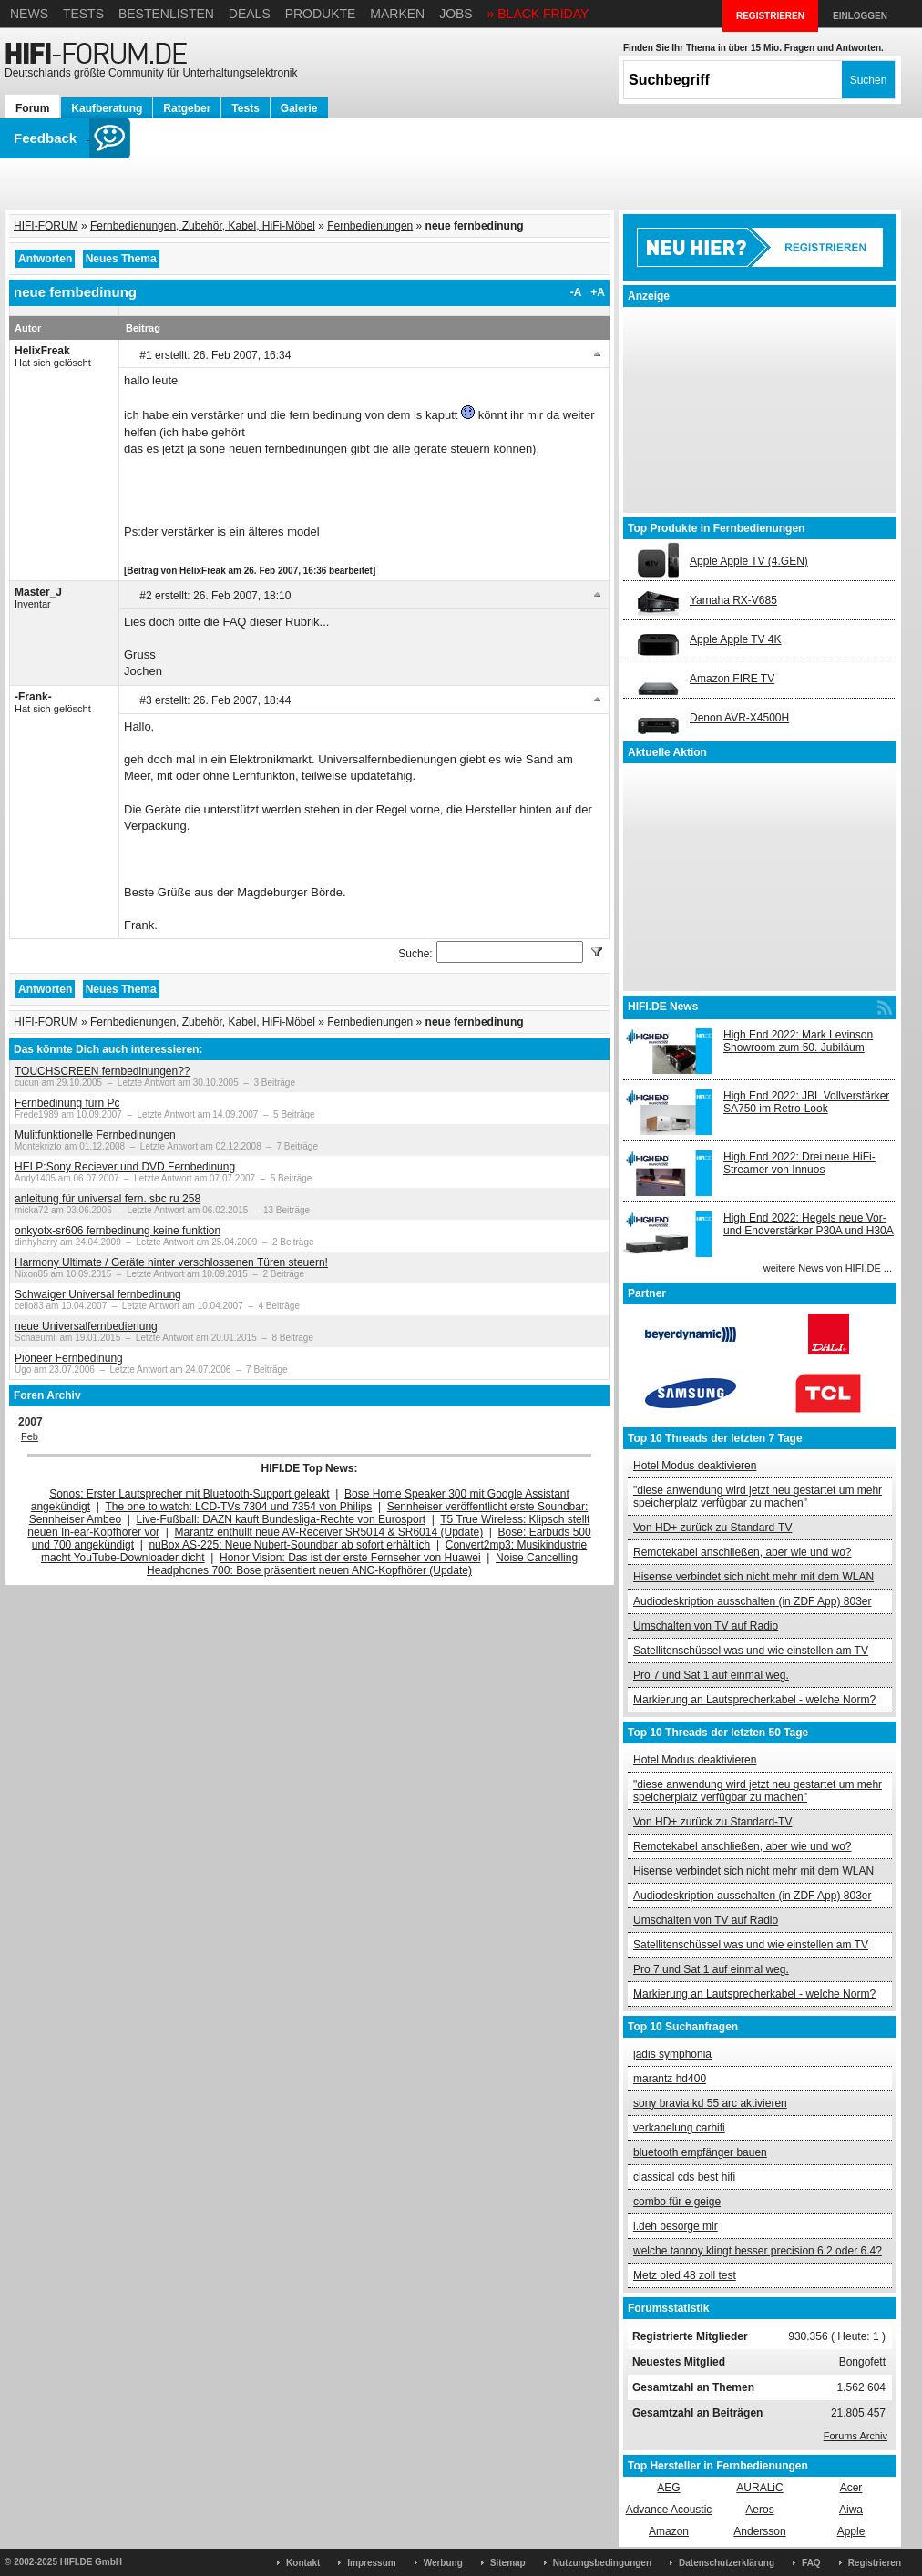 This screenshot has height=2576, width=922. What do you see at coordinates (752, 1601) in the screenshot?
I see `Audiodeskription ausschalten (in ZDF App) 803er` at bounding box center [752, 1601].